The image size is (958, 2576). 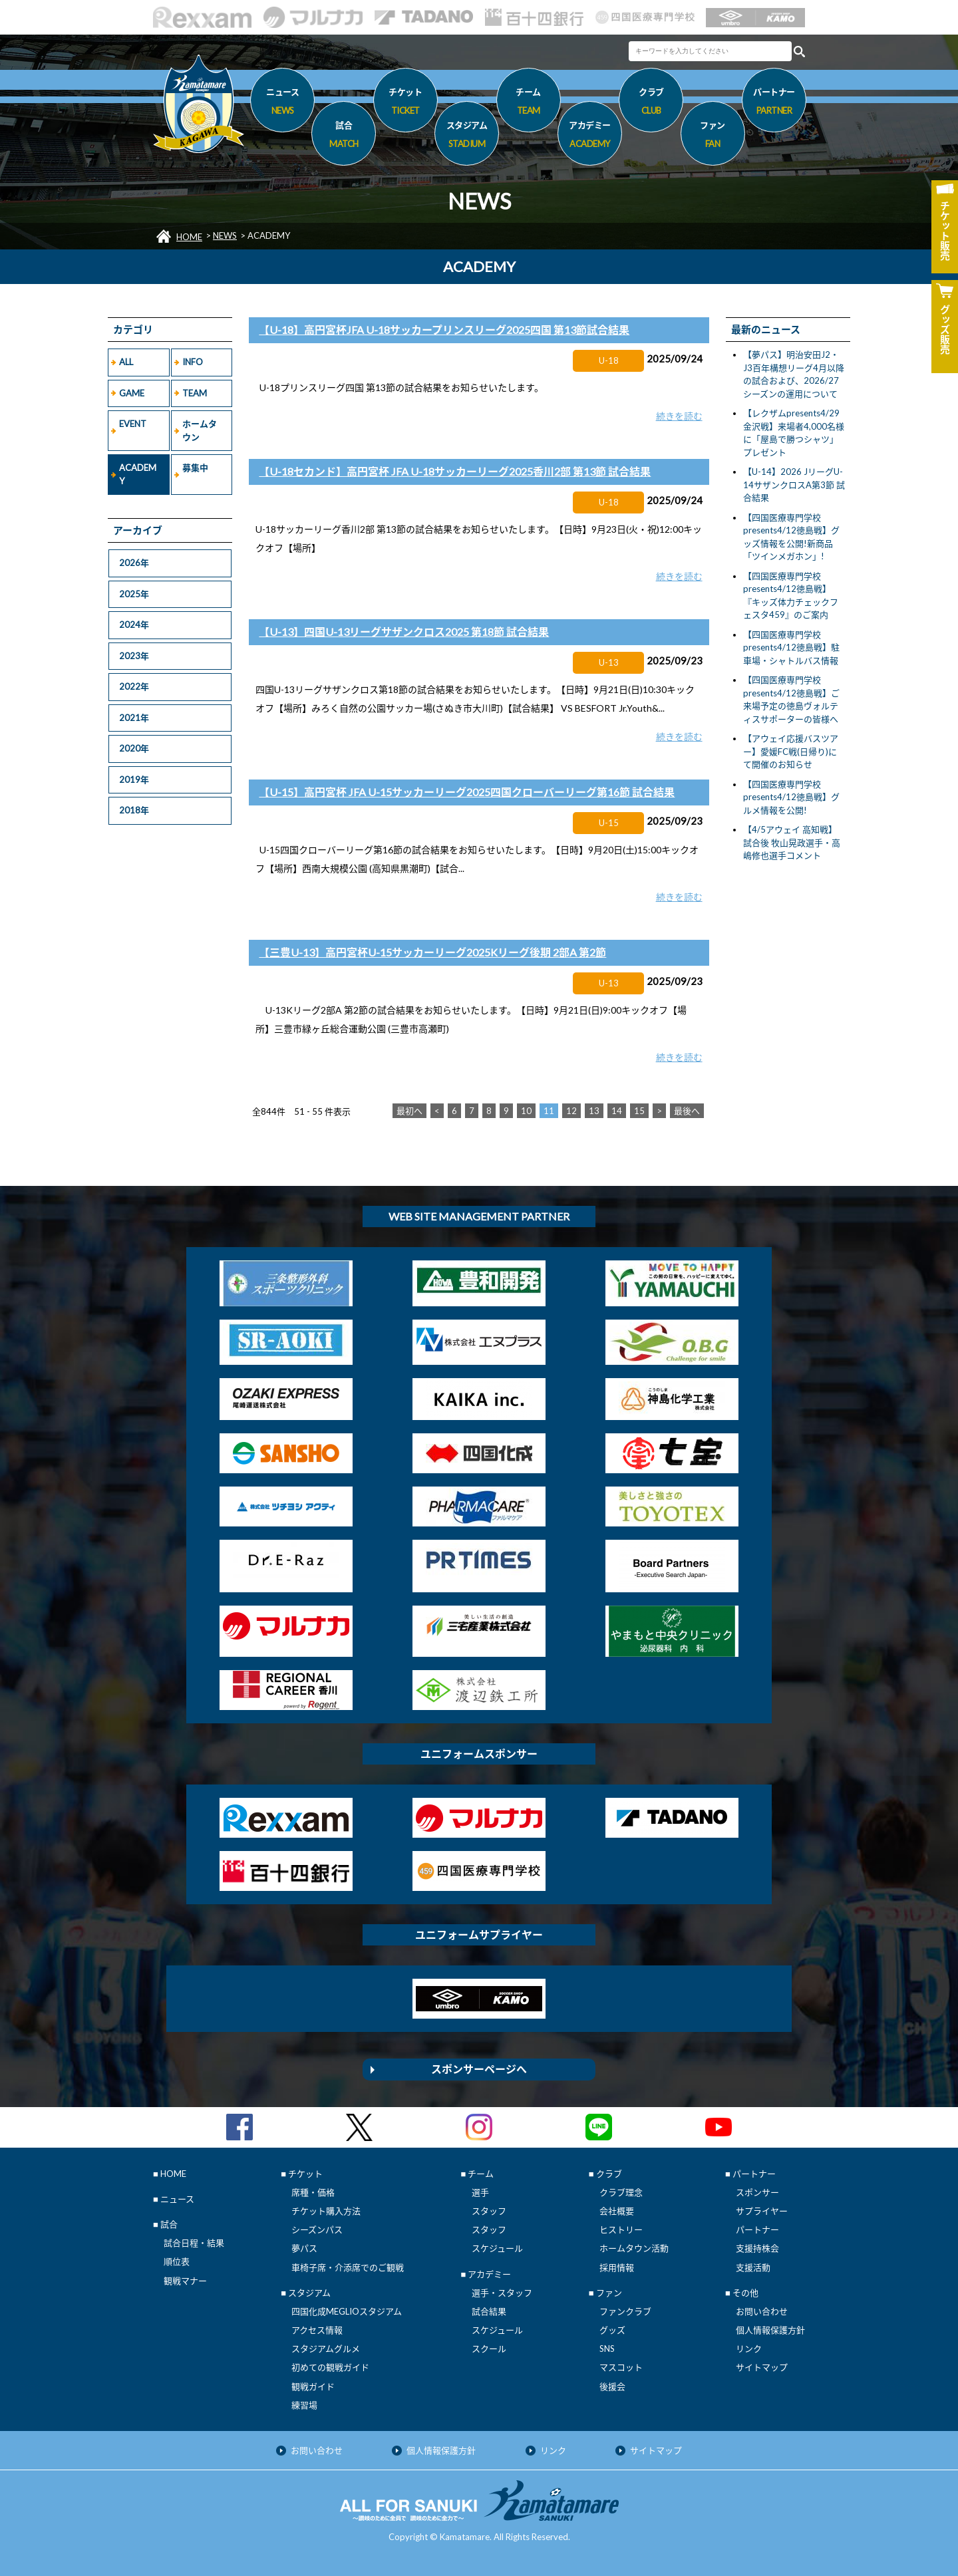 What do you see at coordinates (791, 647) in the screenshot?
I see `【四国医療専門学校presents4/12徳島戦】駐車場・シャトルバス情報` at bounding box center [791, 647].